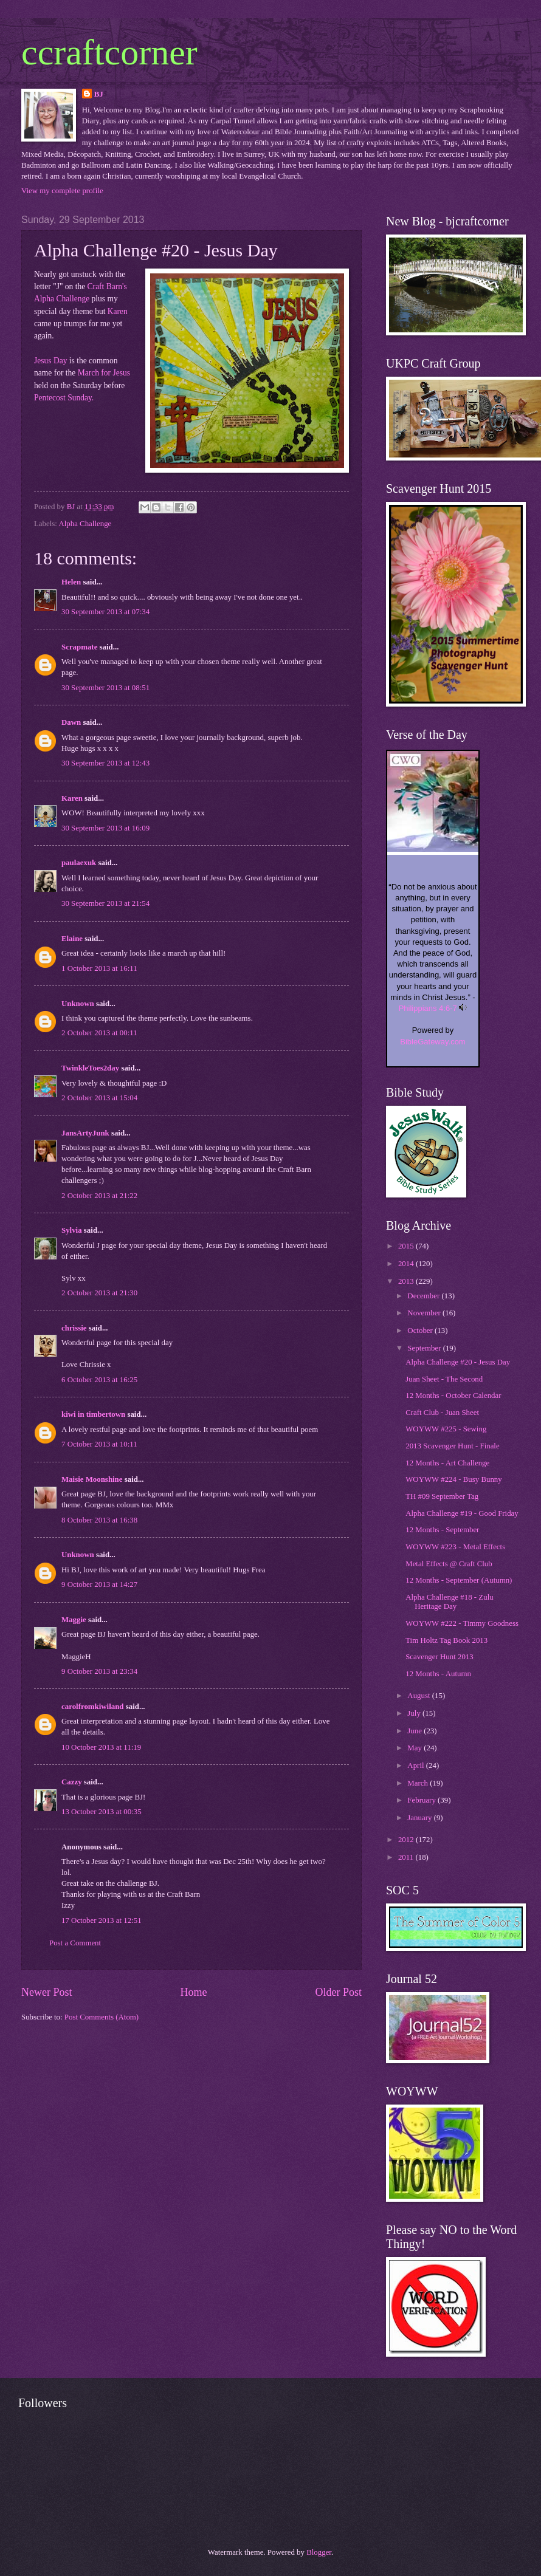  Describe the element at coordinates (318, 2552) in the screenshot. I see `Blogger` at that location.